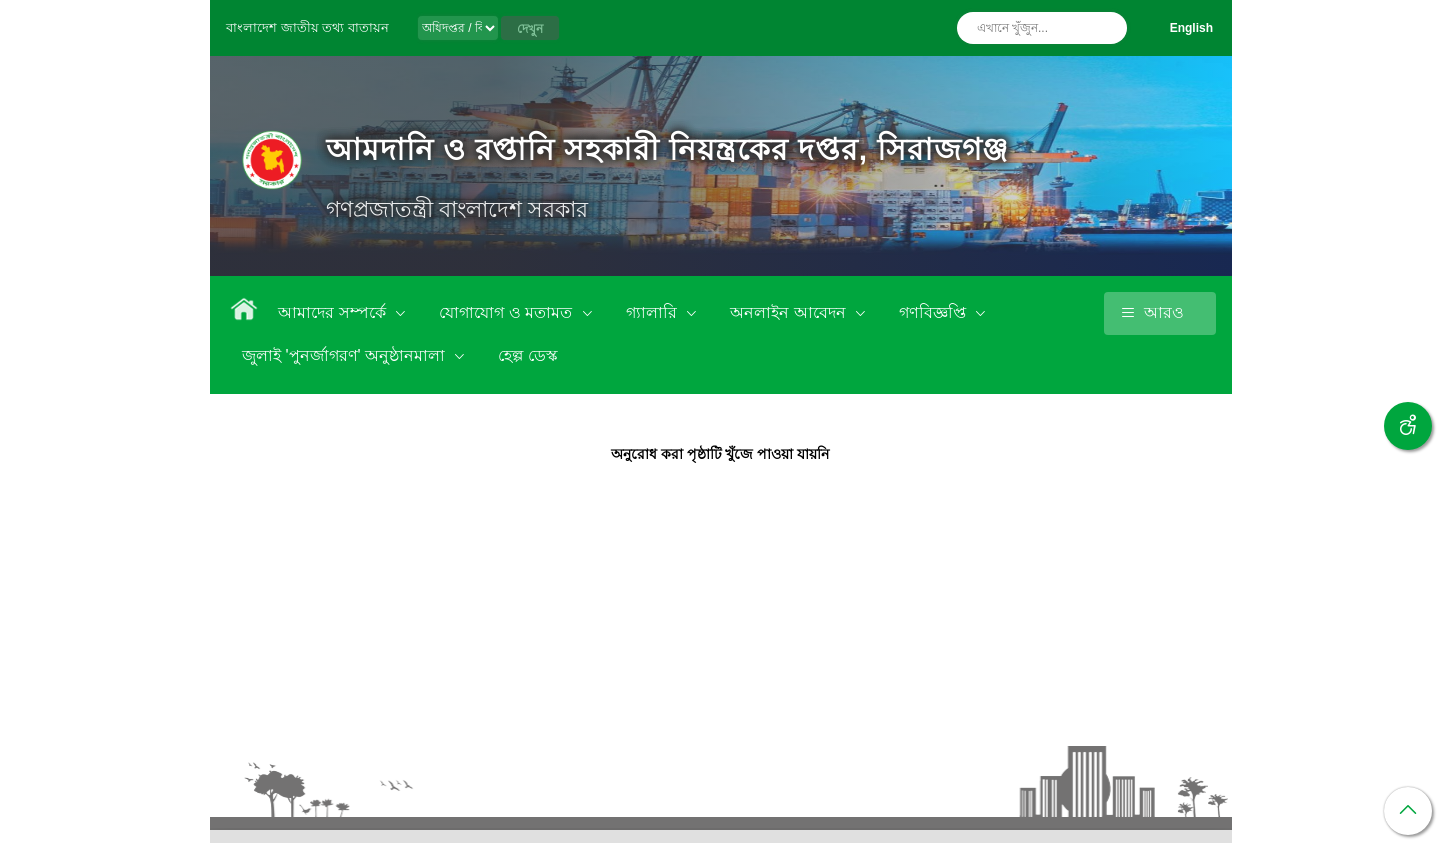 The width and height of the screenshot is (1440, 843). I want to click on আমদানি ও রপ্তানি সহকারী নিয়ন্ত্রকের দপ্তর, সিরাজগঞ্জ, so click(667, 149).